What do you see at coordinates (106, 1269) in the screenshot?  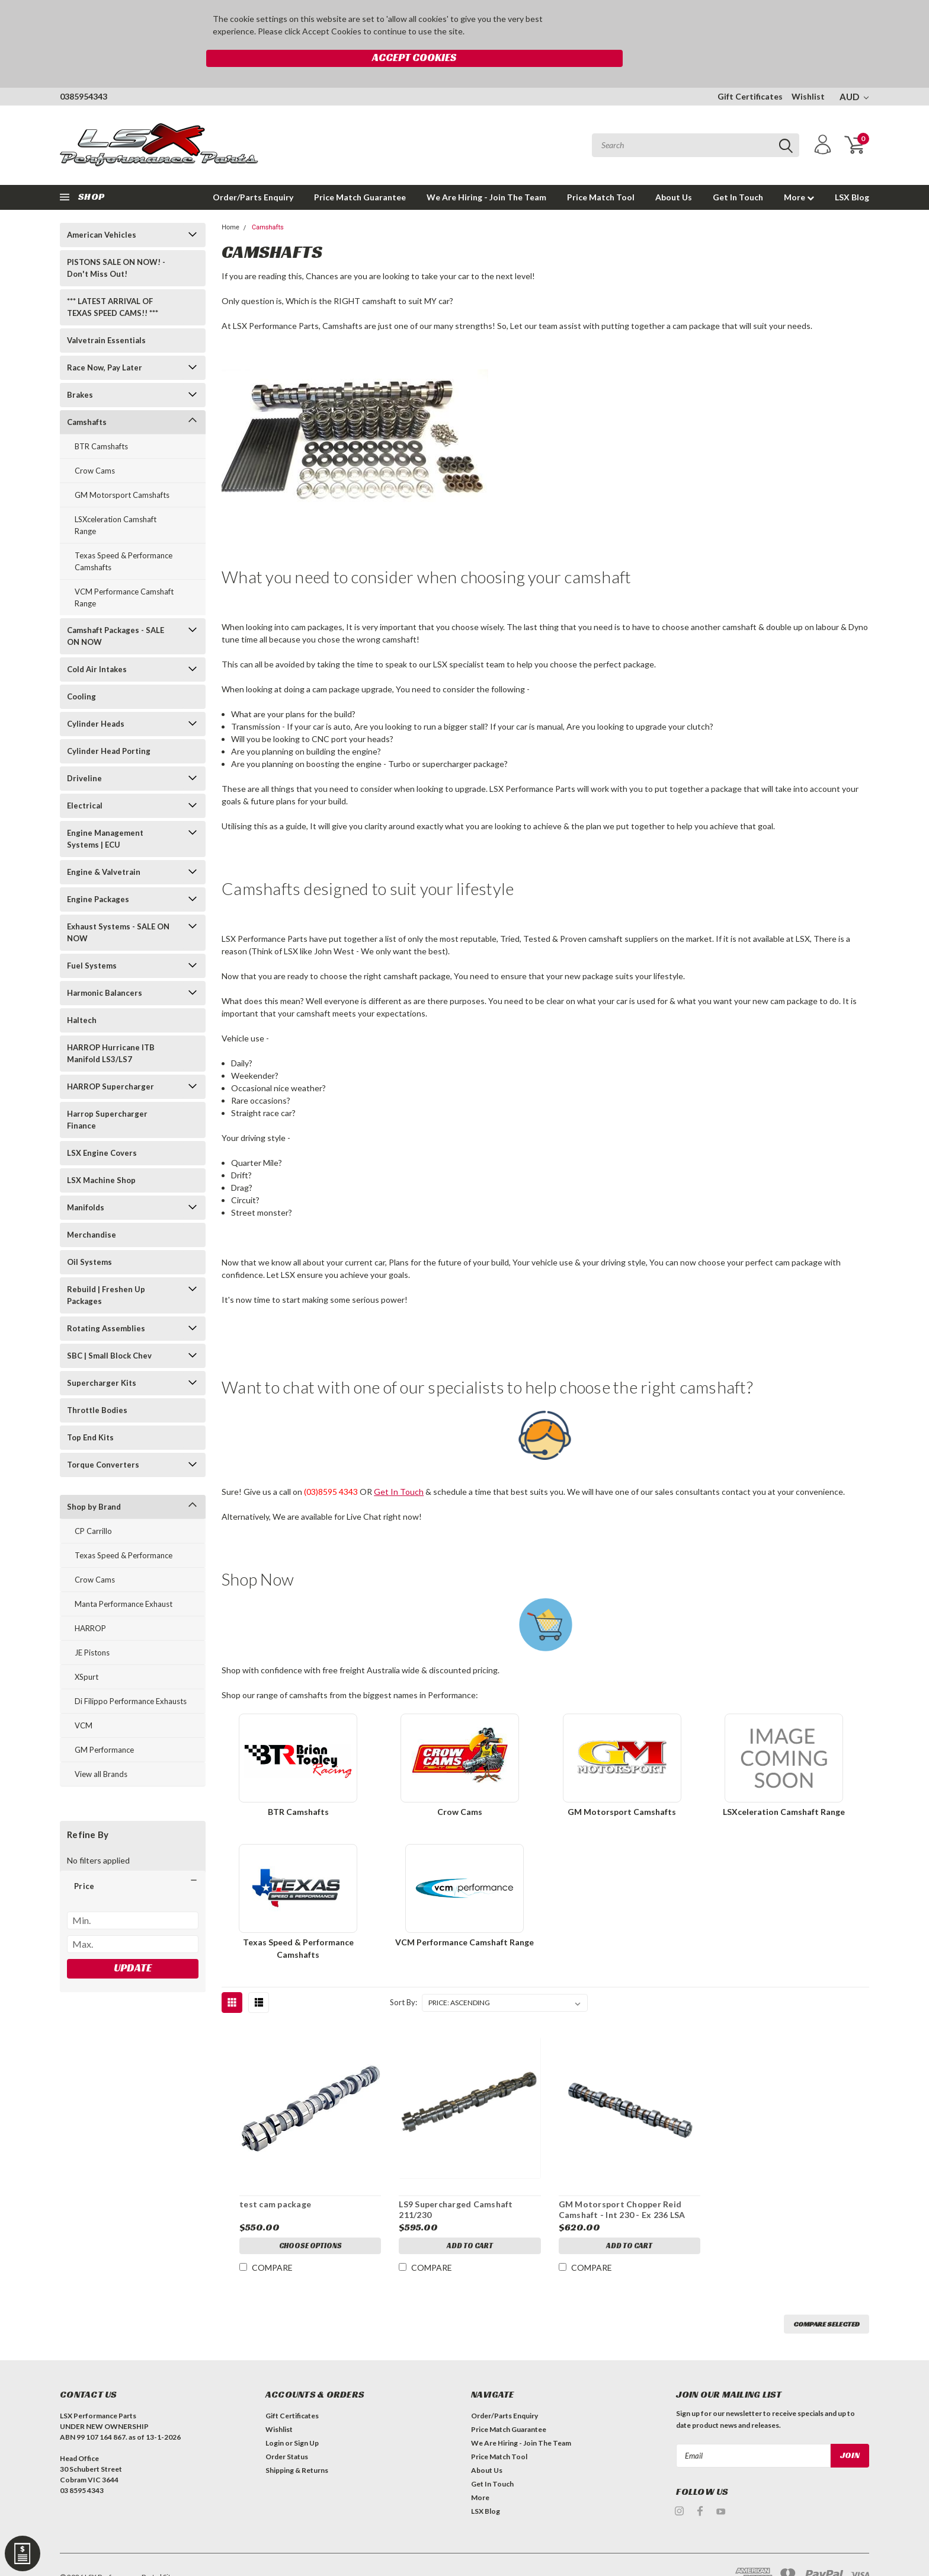 I see `Rebuild | Freshen Up Packages` at bounding box center [106, 1269].